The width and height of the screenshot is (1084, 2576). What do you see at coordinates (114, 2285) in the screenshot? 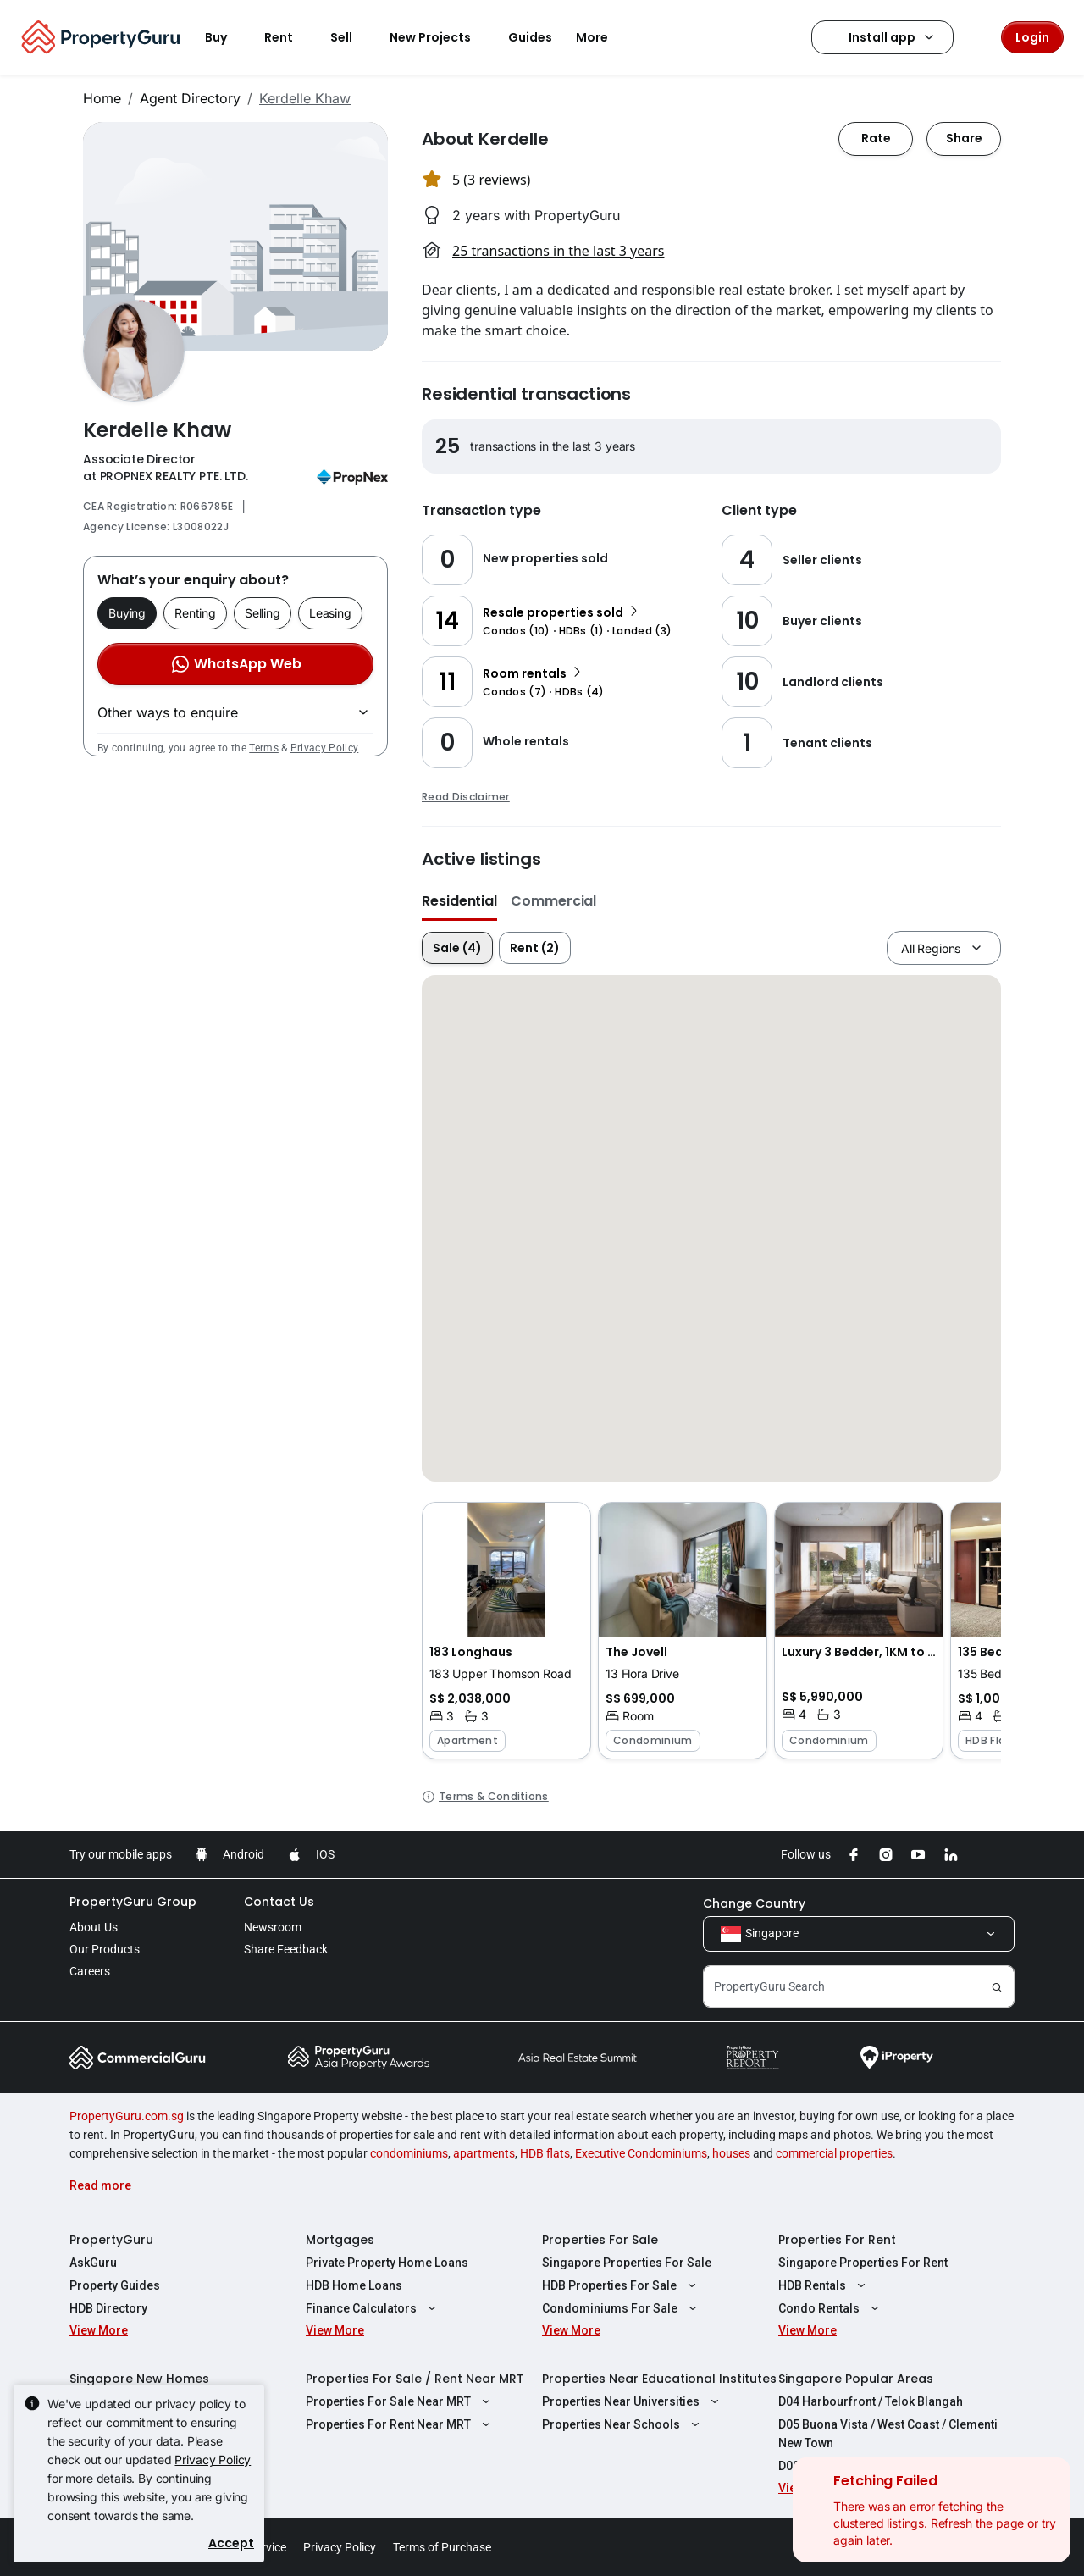
I see `Property Guides` at bounding box center [114, 2285].